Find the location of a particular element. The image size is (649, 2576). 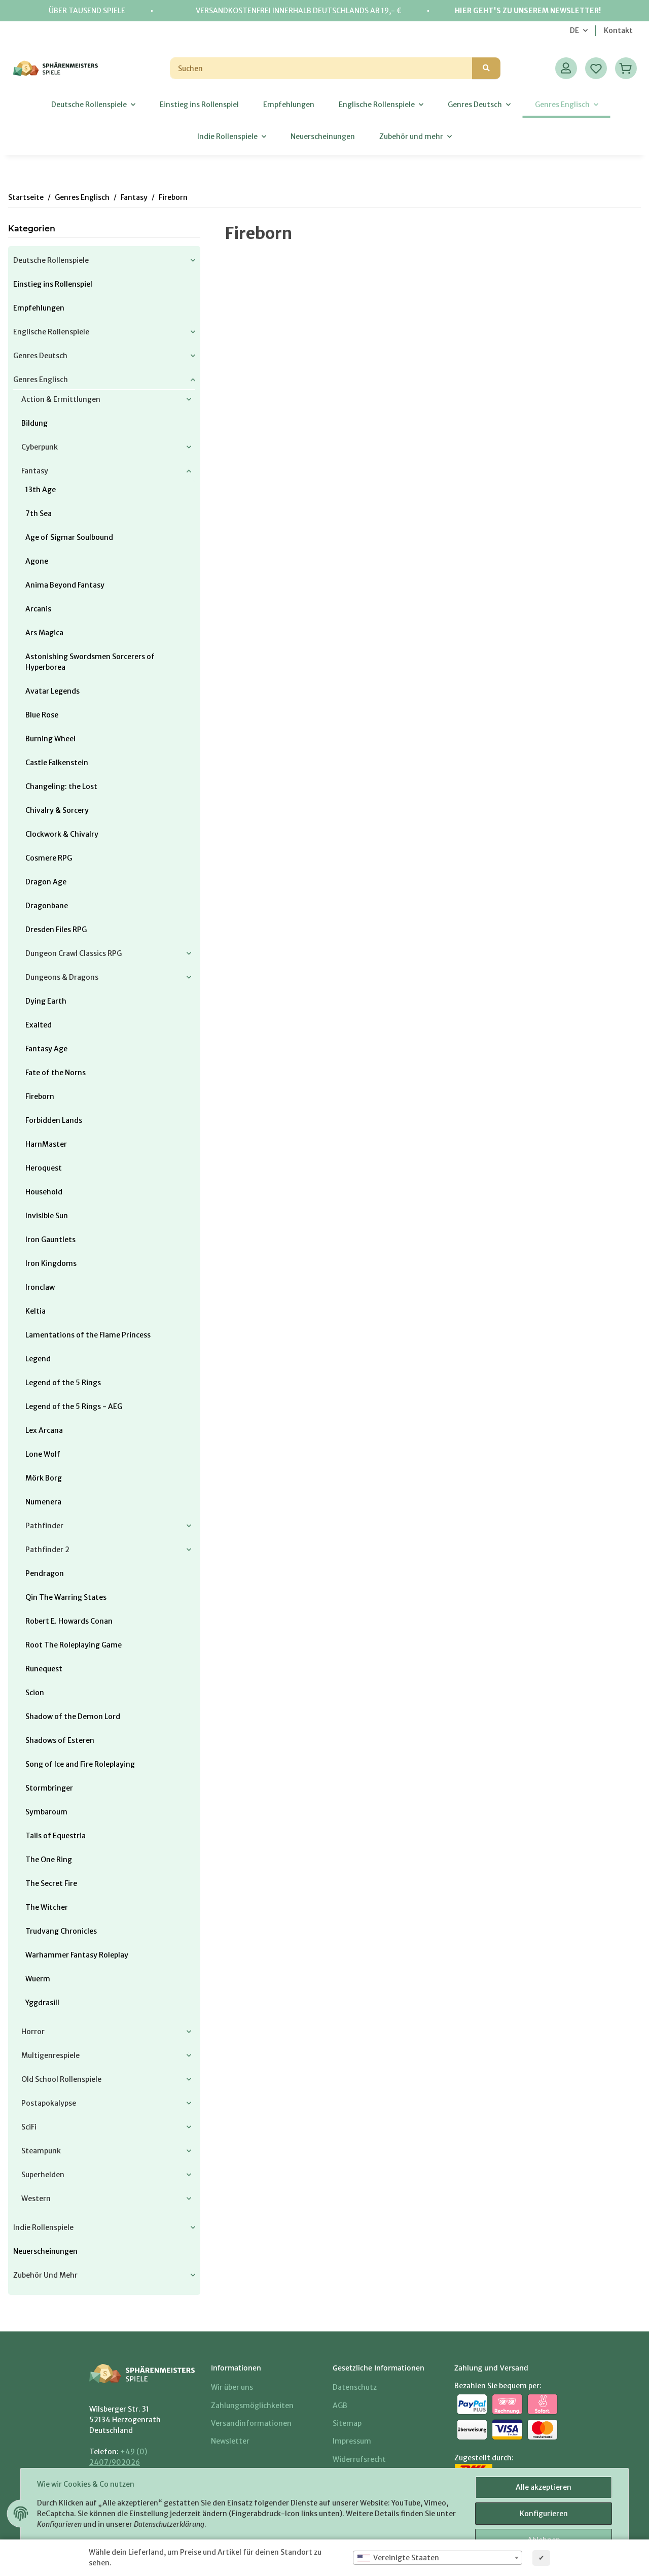

Avatar Legends is located at coordinates (52, 691).